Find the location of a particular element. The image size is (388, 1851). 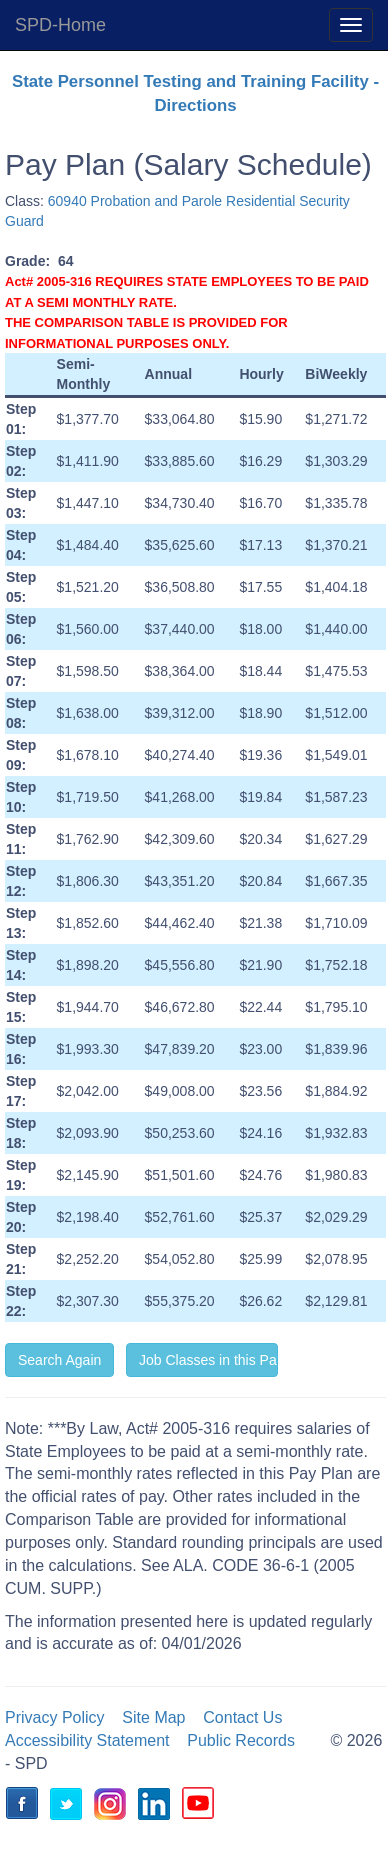

Public Records is located at coordinates (241, 1740).